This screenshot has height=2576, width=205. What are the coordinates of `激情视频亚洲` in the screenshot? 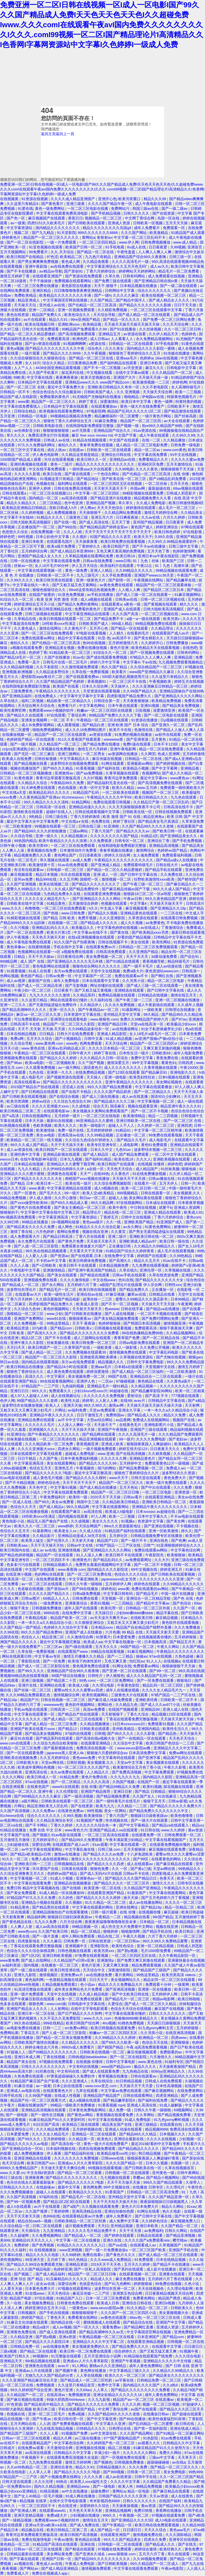 It's located at (175, 1323).